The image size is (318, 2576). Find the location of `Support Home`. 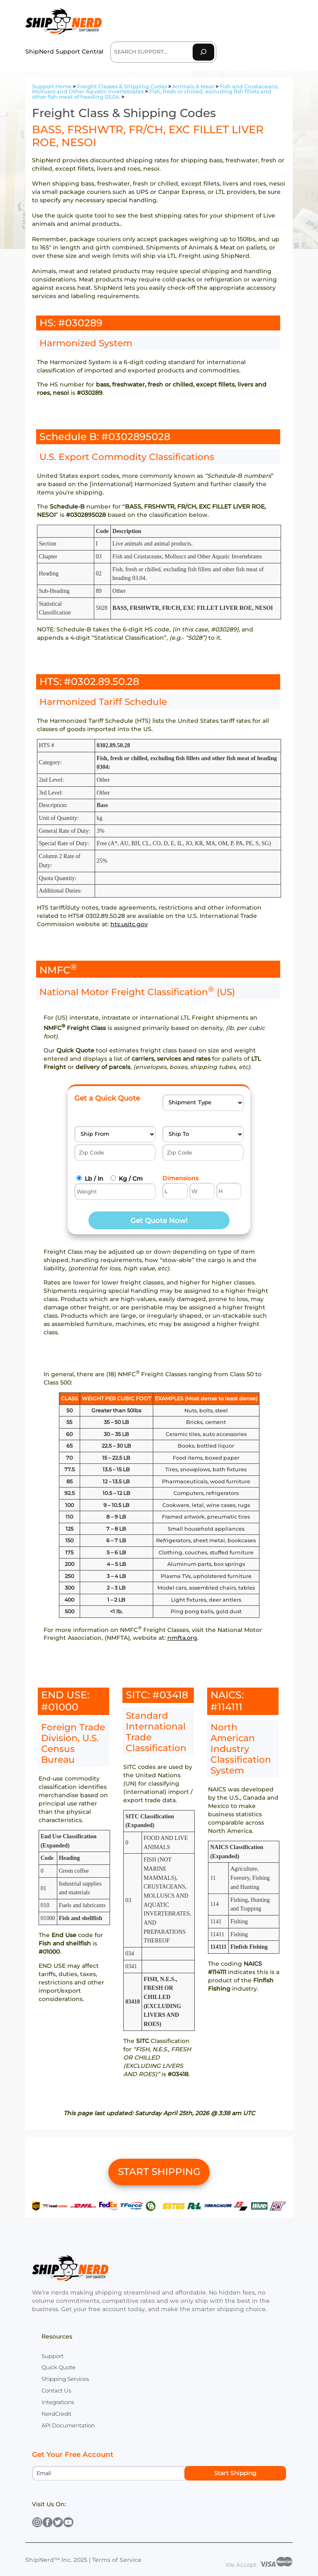

Support Home is located at coordinates (51, 86).